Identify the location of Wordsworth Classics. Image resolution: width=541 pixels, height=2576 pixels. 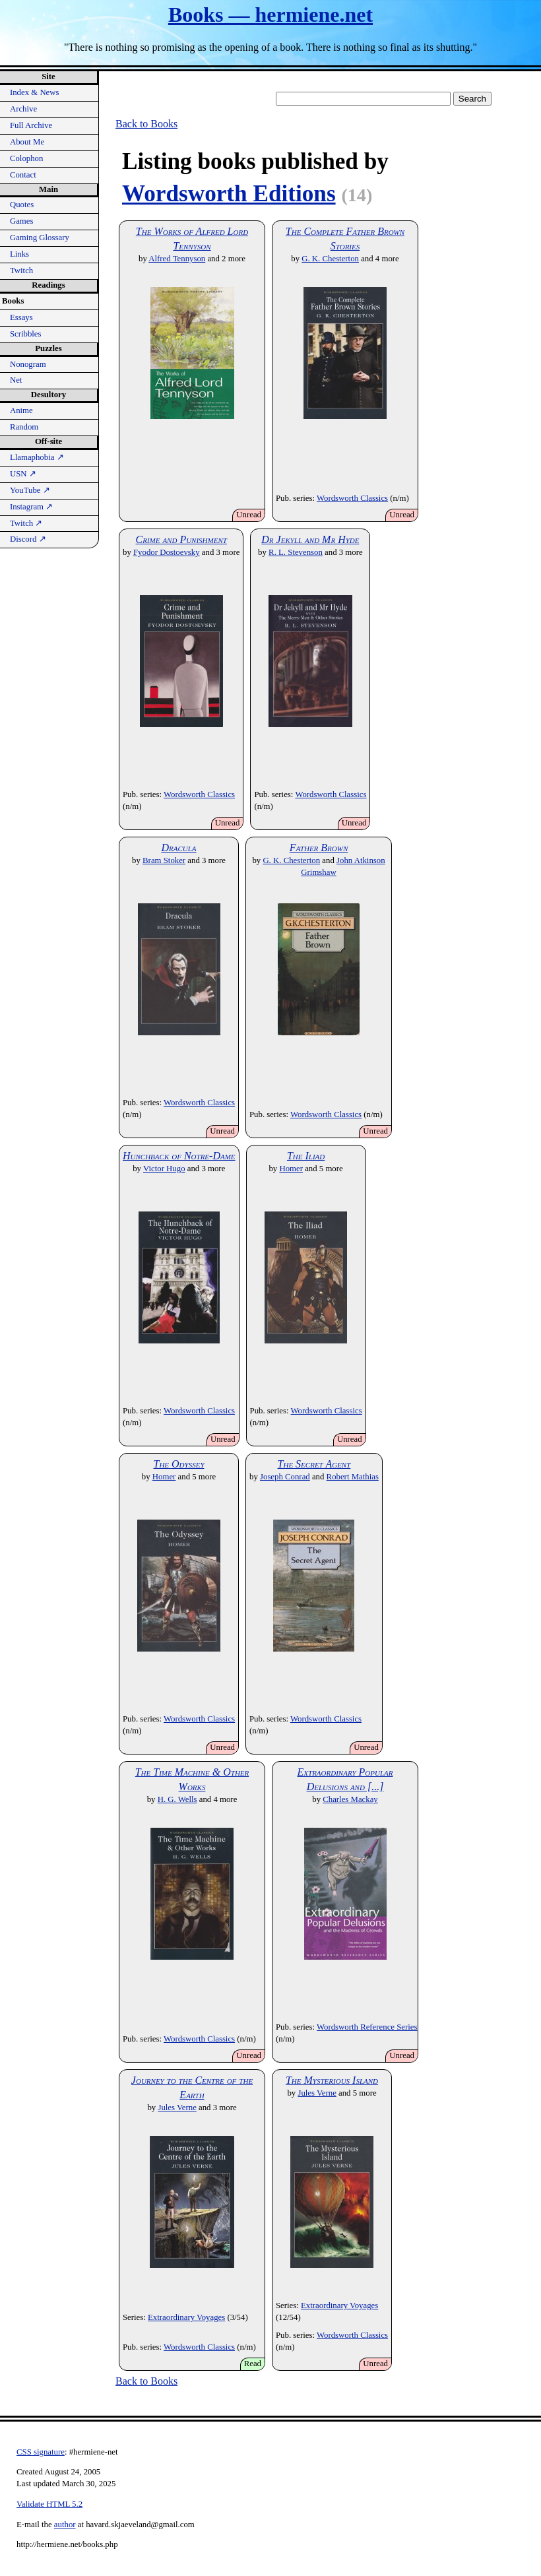
(352, 498).